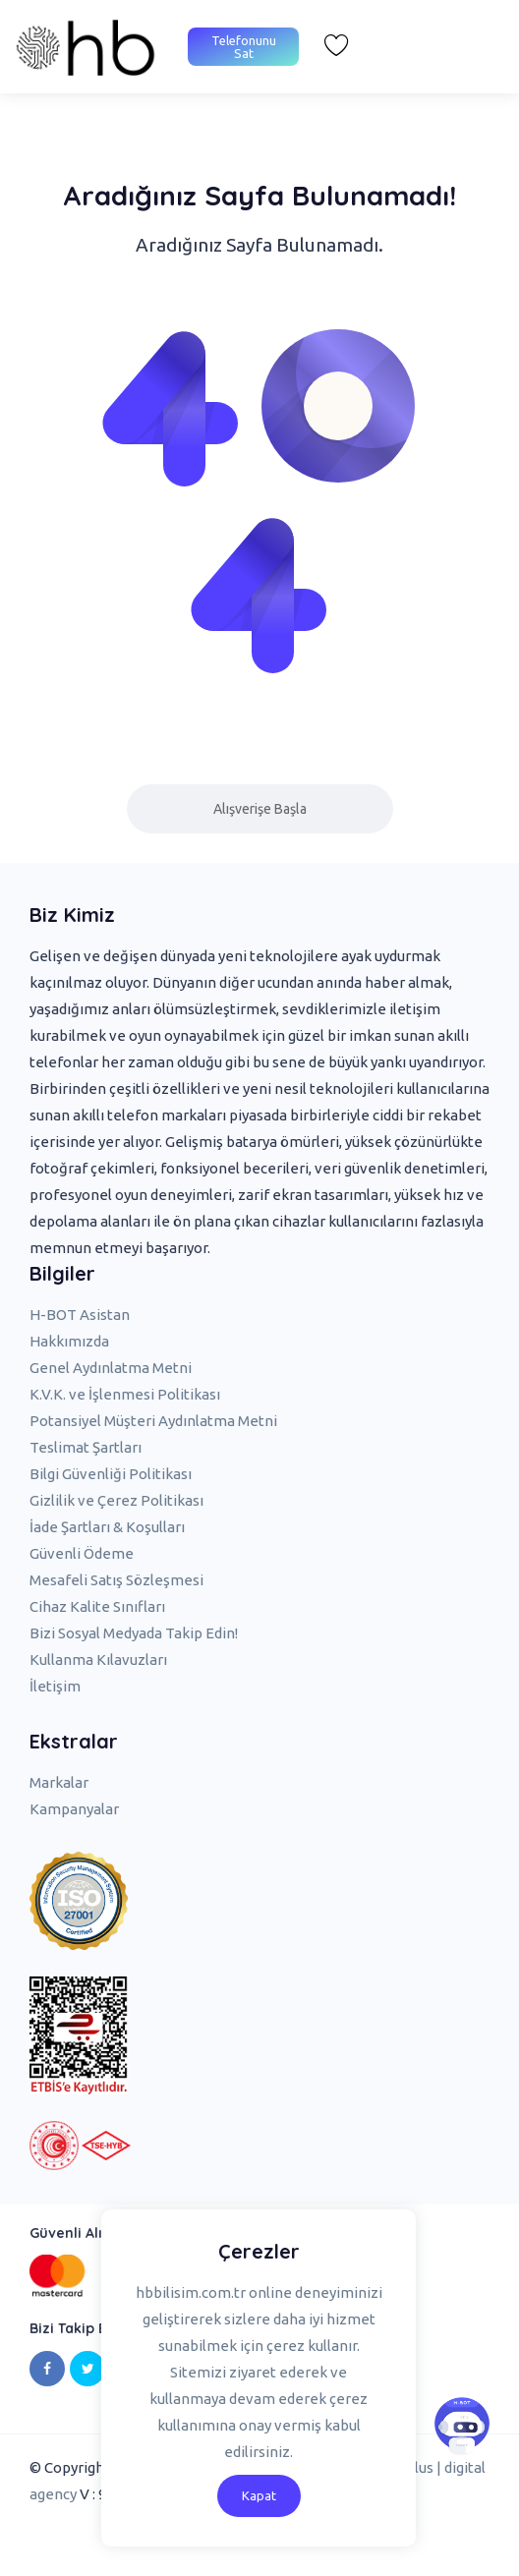  What do you see at coordinates (79, 1314) in the screenshot?
I see `H-BOT Asistan` at bounding box center [79, 1314].